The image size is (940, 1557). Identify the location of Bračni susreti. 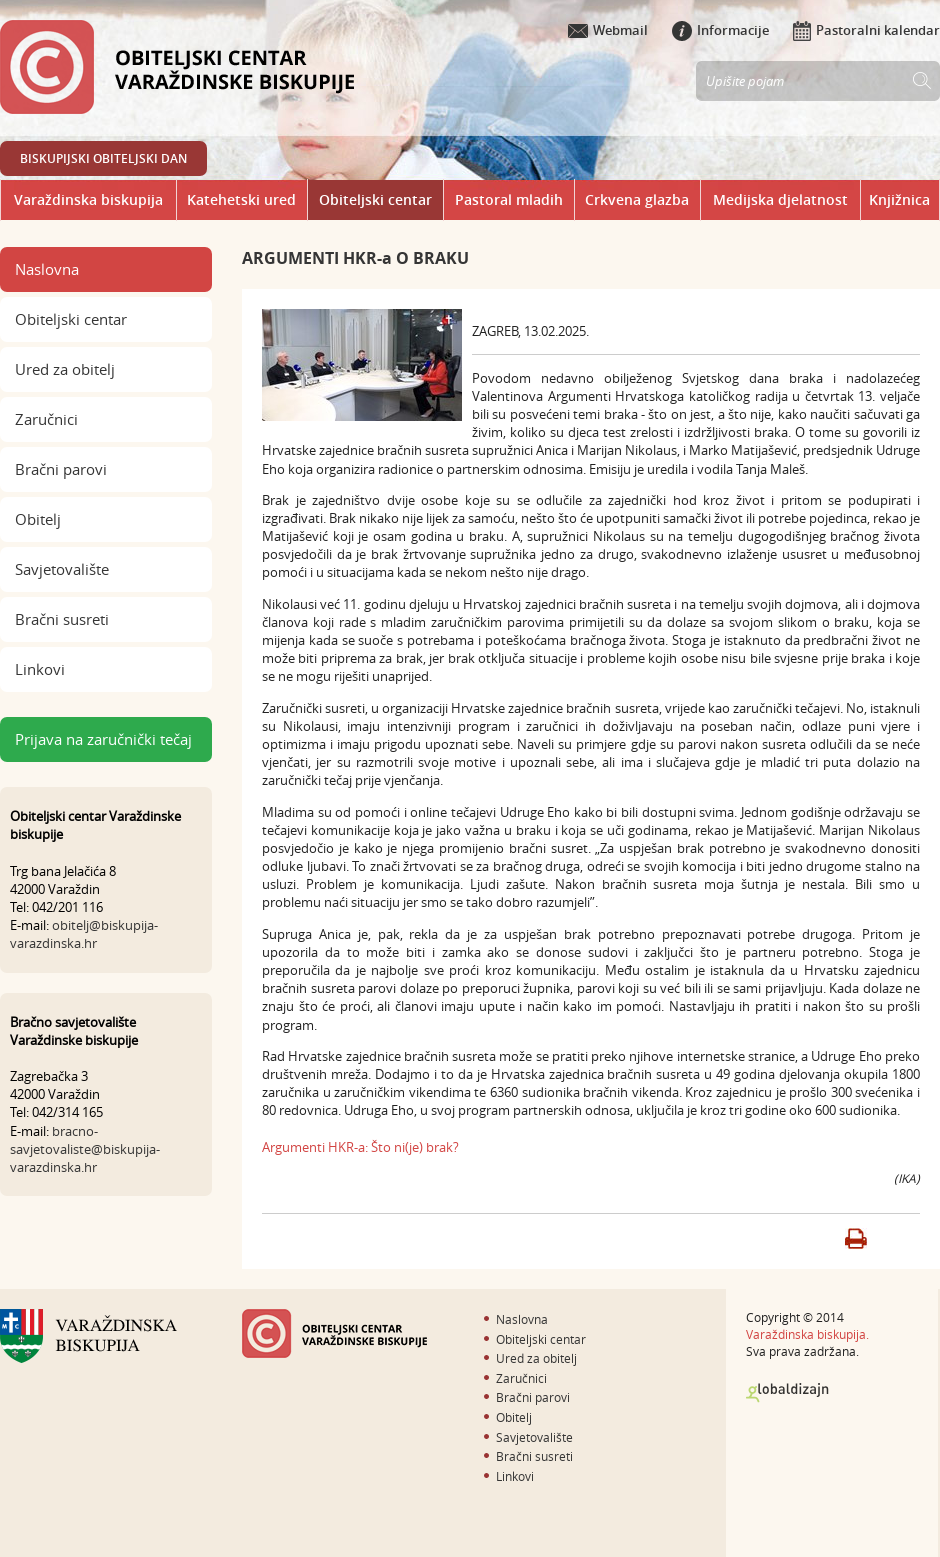
(62, 619).